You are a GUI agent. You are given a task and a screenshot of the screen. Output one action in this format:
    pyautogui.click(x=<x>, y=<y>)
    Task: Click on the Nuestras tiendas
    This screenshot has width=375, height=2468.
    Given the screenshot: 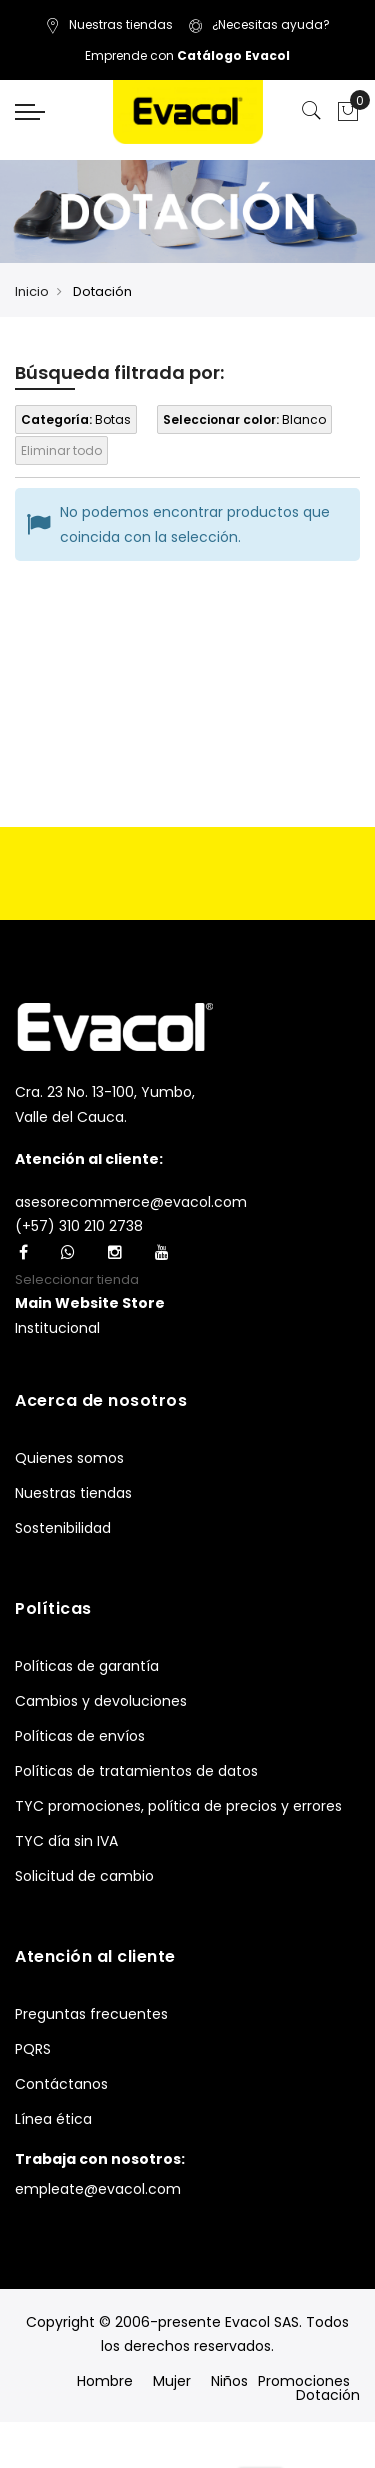 What is the action you would take?
    pyautogui.click(x=109, y=24)
    